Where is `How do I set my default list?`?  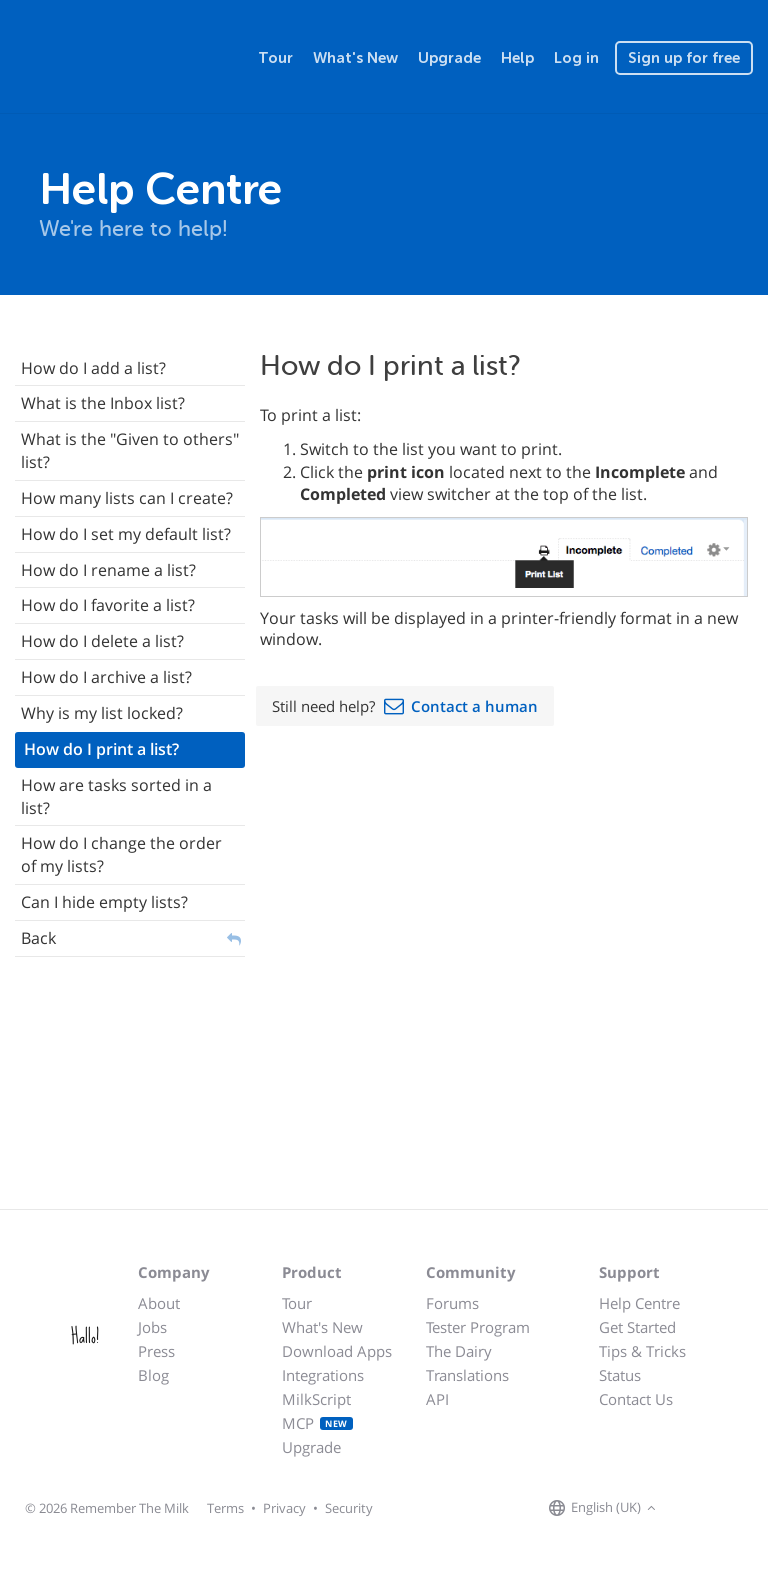
How do I set my default list? is located at coordinates (126, 534).